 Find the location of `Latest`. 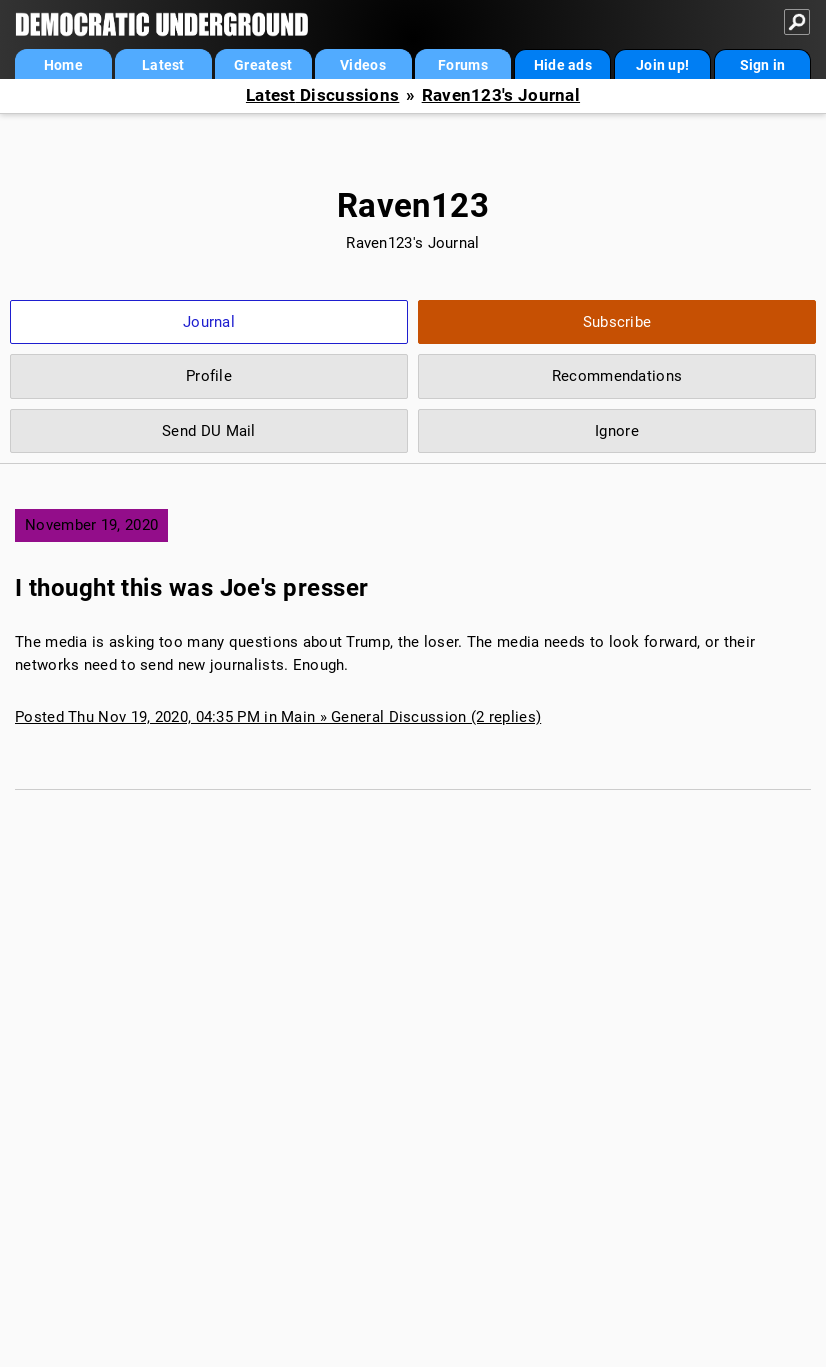

Latest is located at coordinates (163, 65).